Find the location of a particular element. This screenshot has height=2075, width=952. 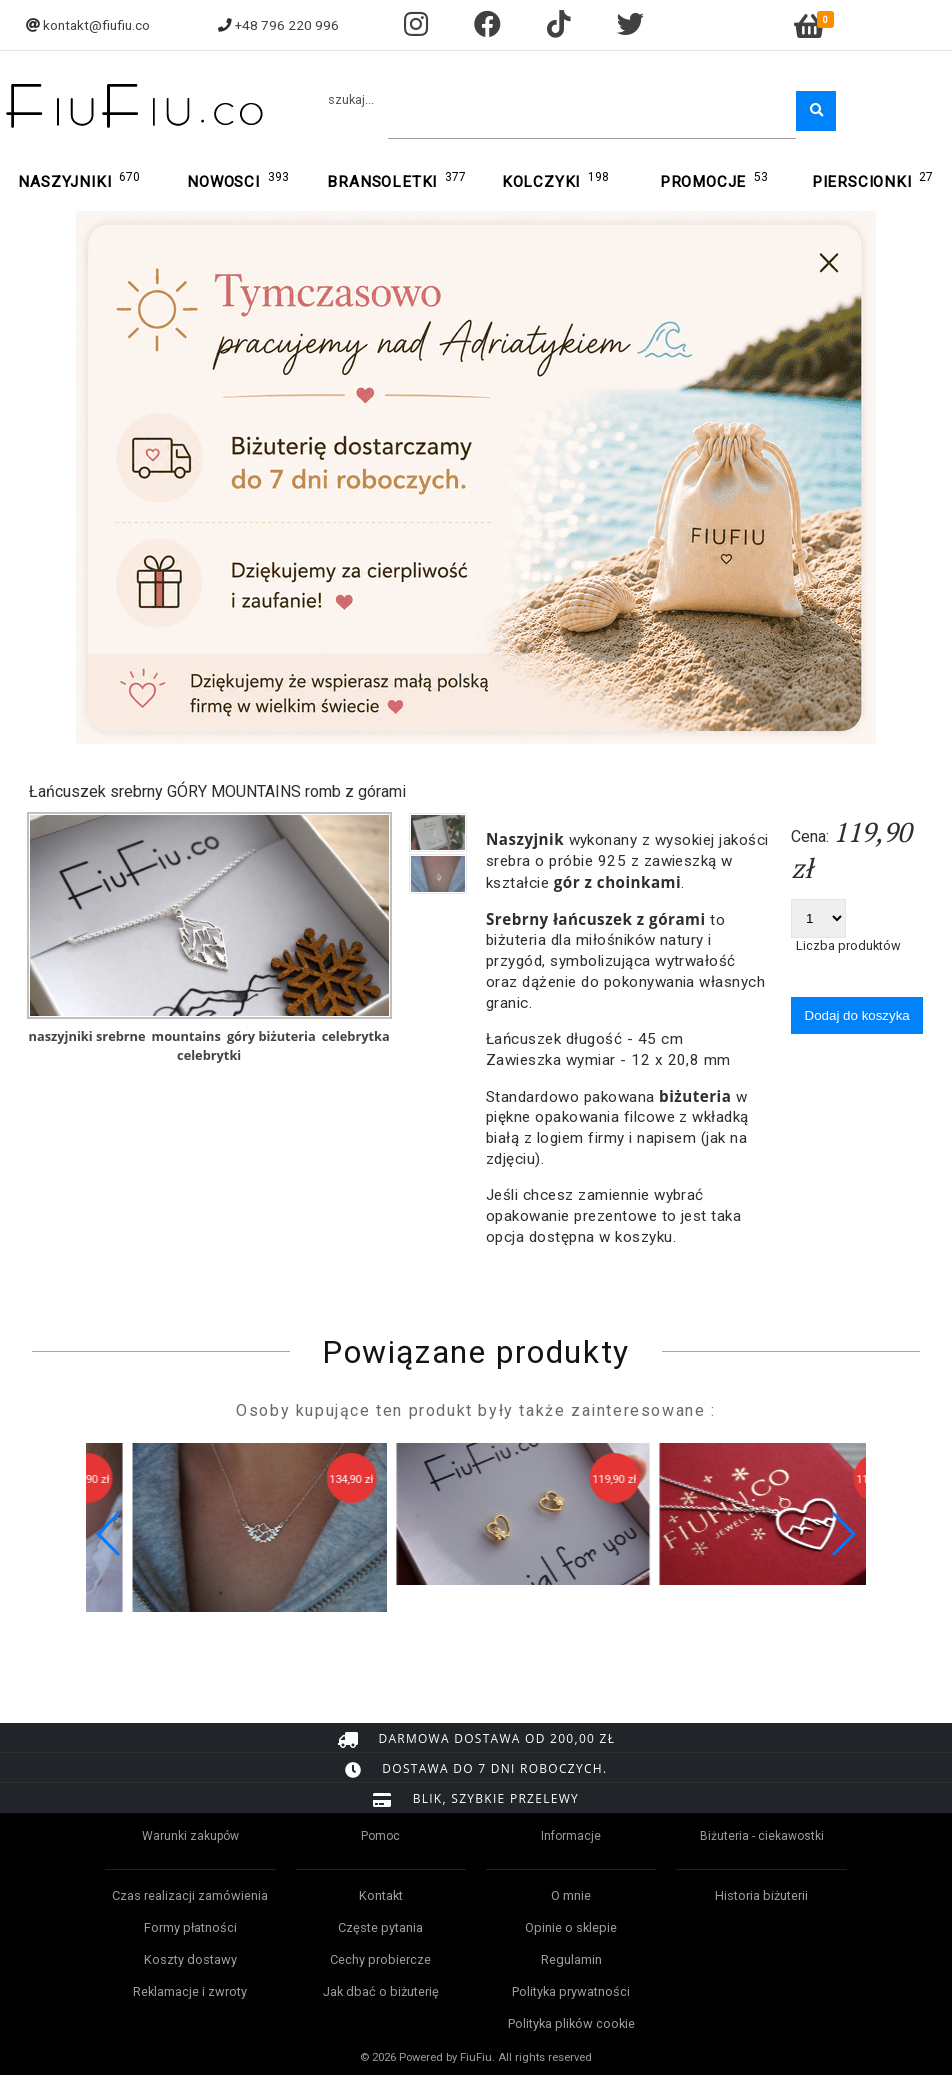

O mnie is located at coordinates (571, 1895).